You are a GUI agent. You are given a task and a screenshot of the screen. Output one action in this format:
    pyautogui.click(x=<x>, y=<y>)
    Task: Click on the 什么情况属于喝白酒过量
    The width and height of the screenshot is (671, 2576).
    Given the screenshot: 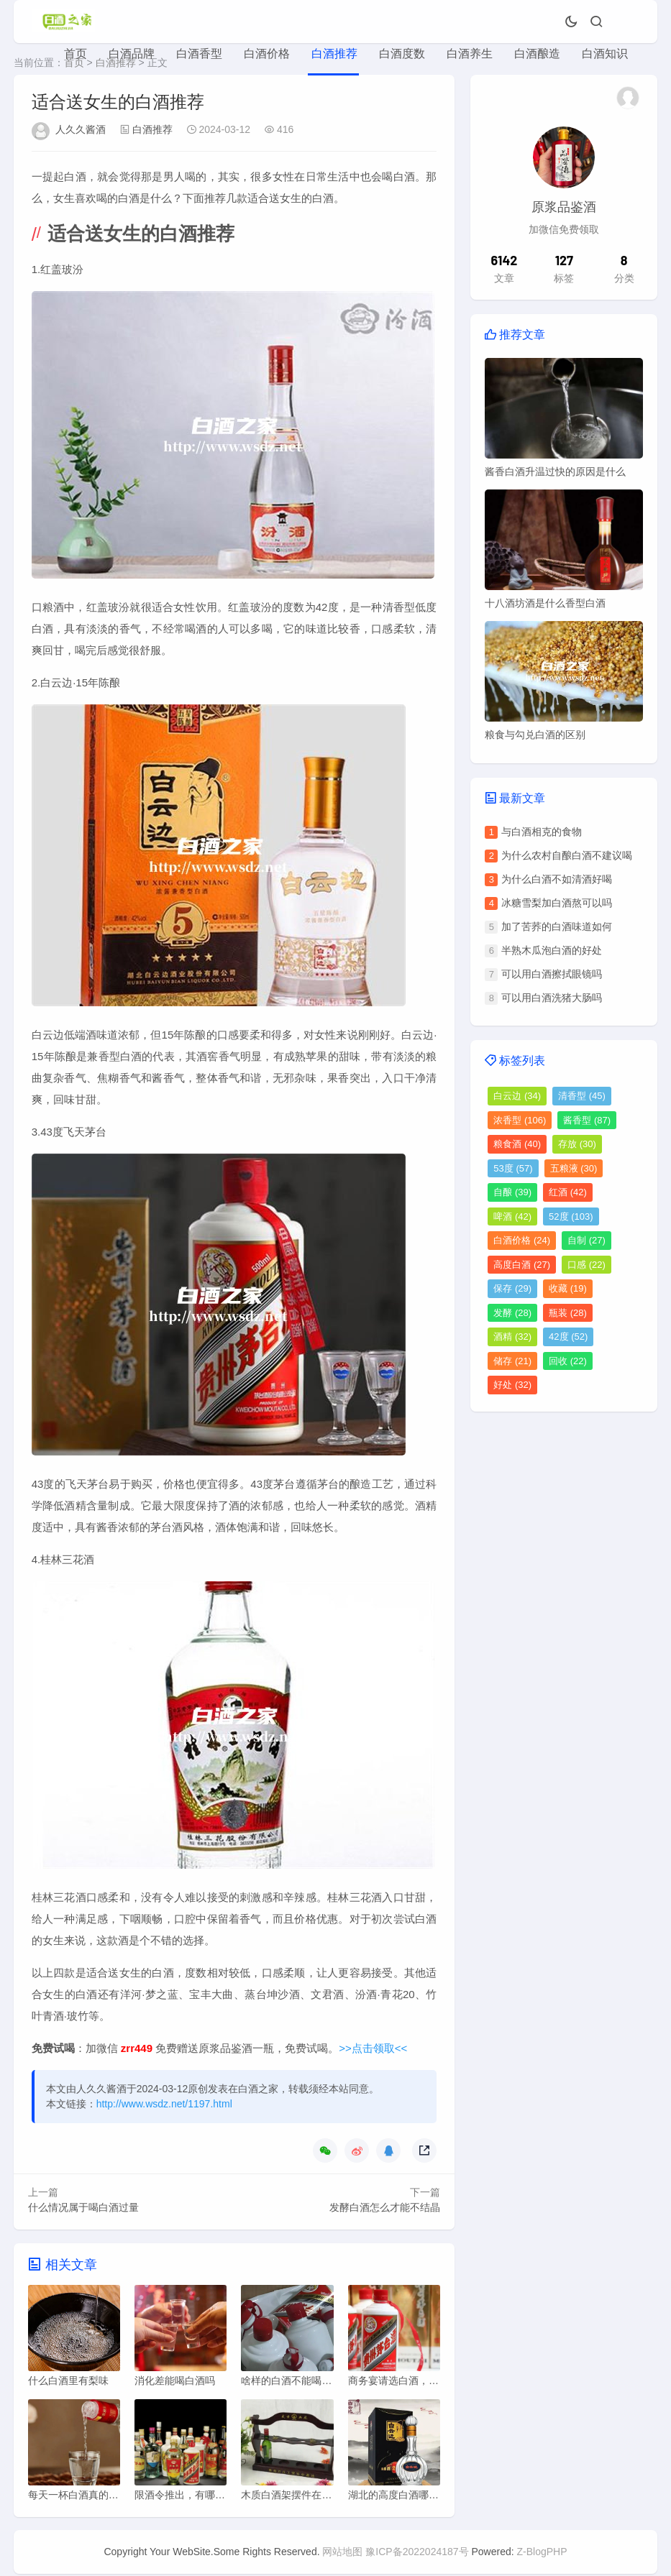 What is the action you would take?
    pyautogui.click(x=83, y=2207)
    